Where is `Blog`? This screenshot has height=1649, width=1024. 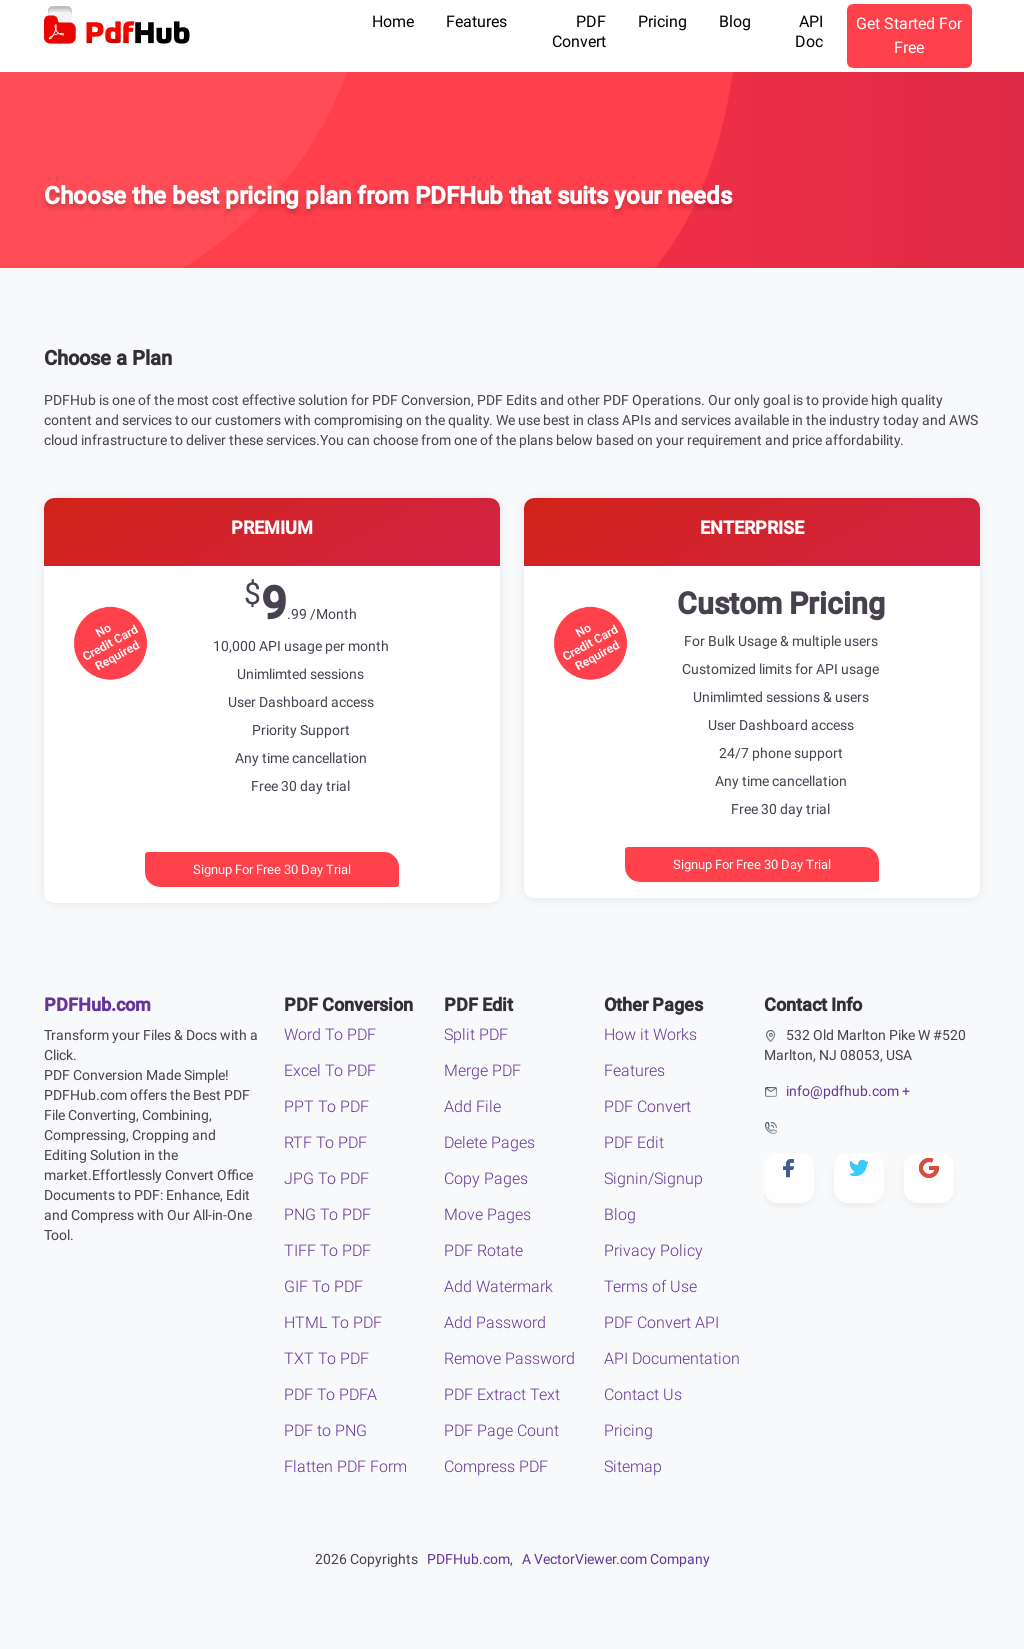
Blog is located at coordinates (735, 21).